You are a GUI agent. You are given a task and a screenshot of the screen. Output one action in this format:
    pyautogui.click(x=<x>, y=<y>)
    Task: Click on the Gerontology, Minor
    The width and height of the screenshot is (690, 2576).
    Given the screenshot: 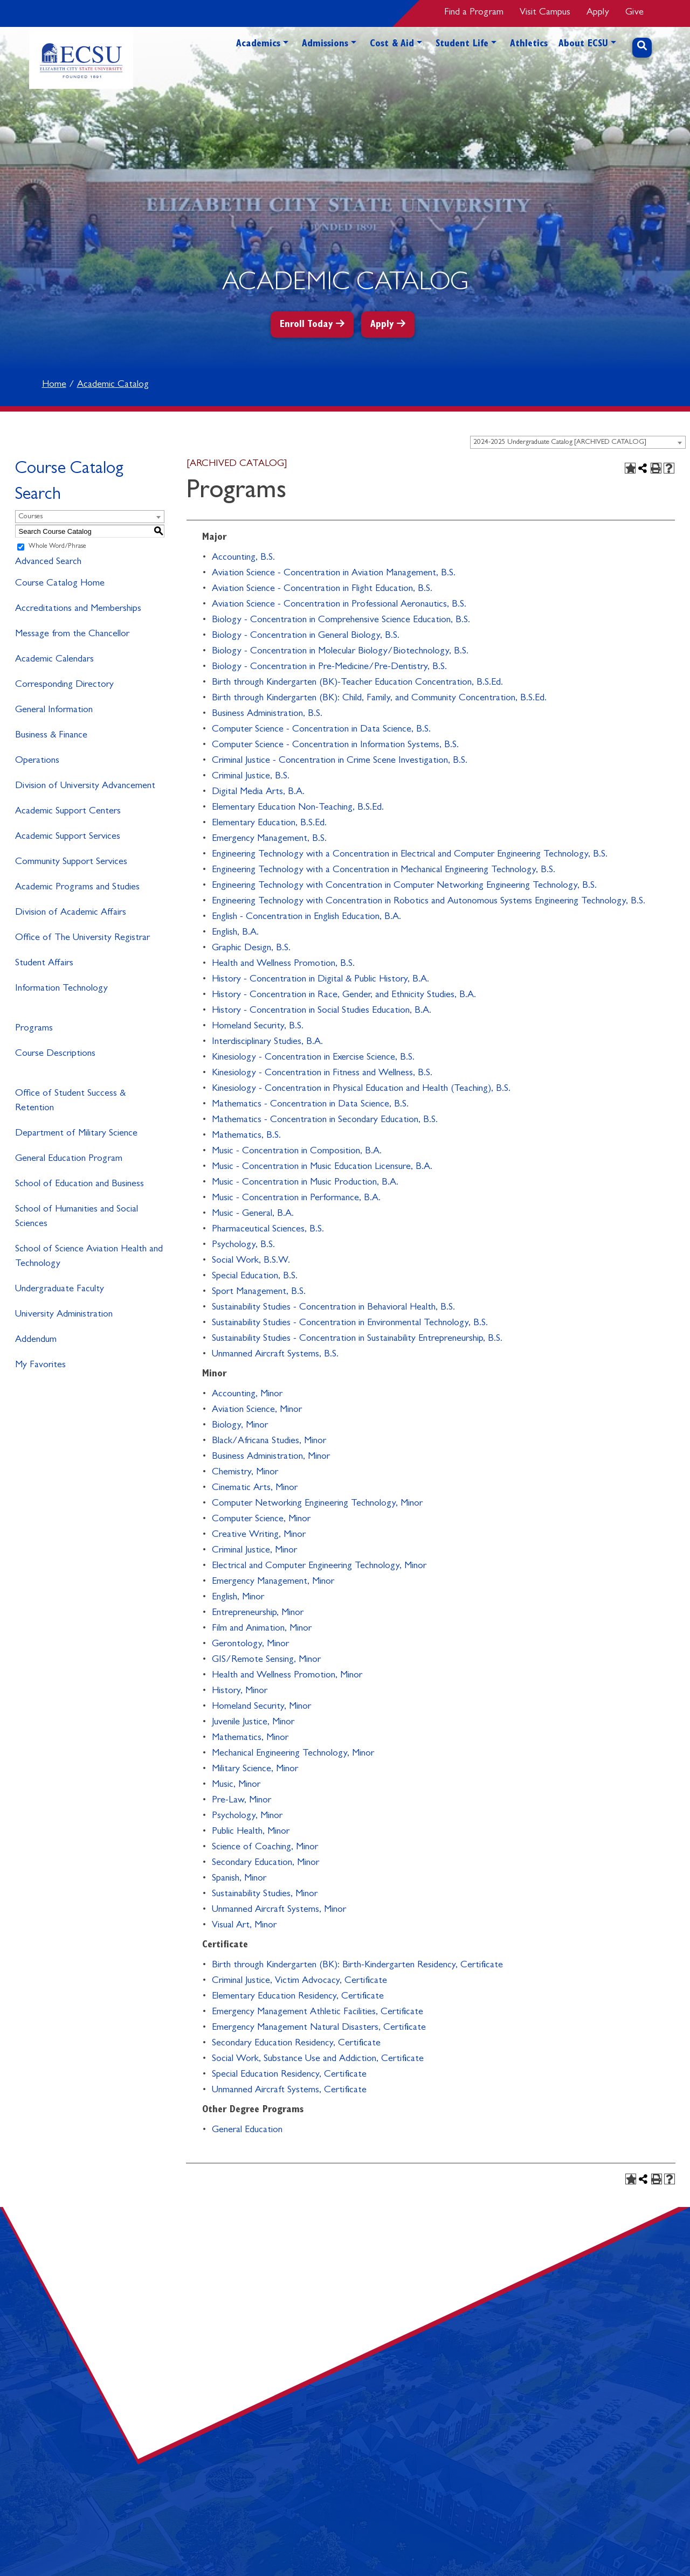 What is the action you would take?
    pyautogui.click(x=250, y=1644)
    